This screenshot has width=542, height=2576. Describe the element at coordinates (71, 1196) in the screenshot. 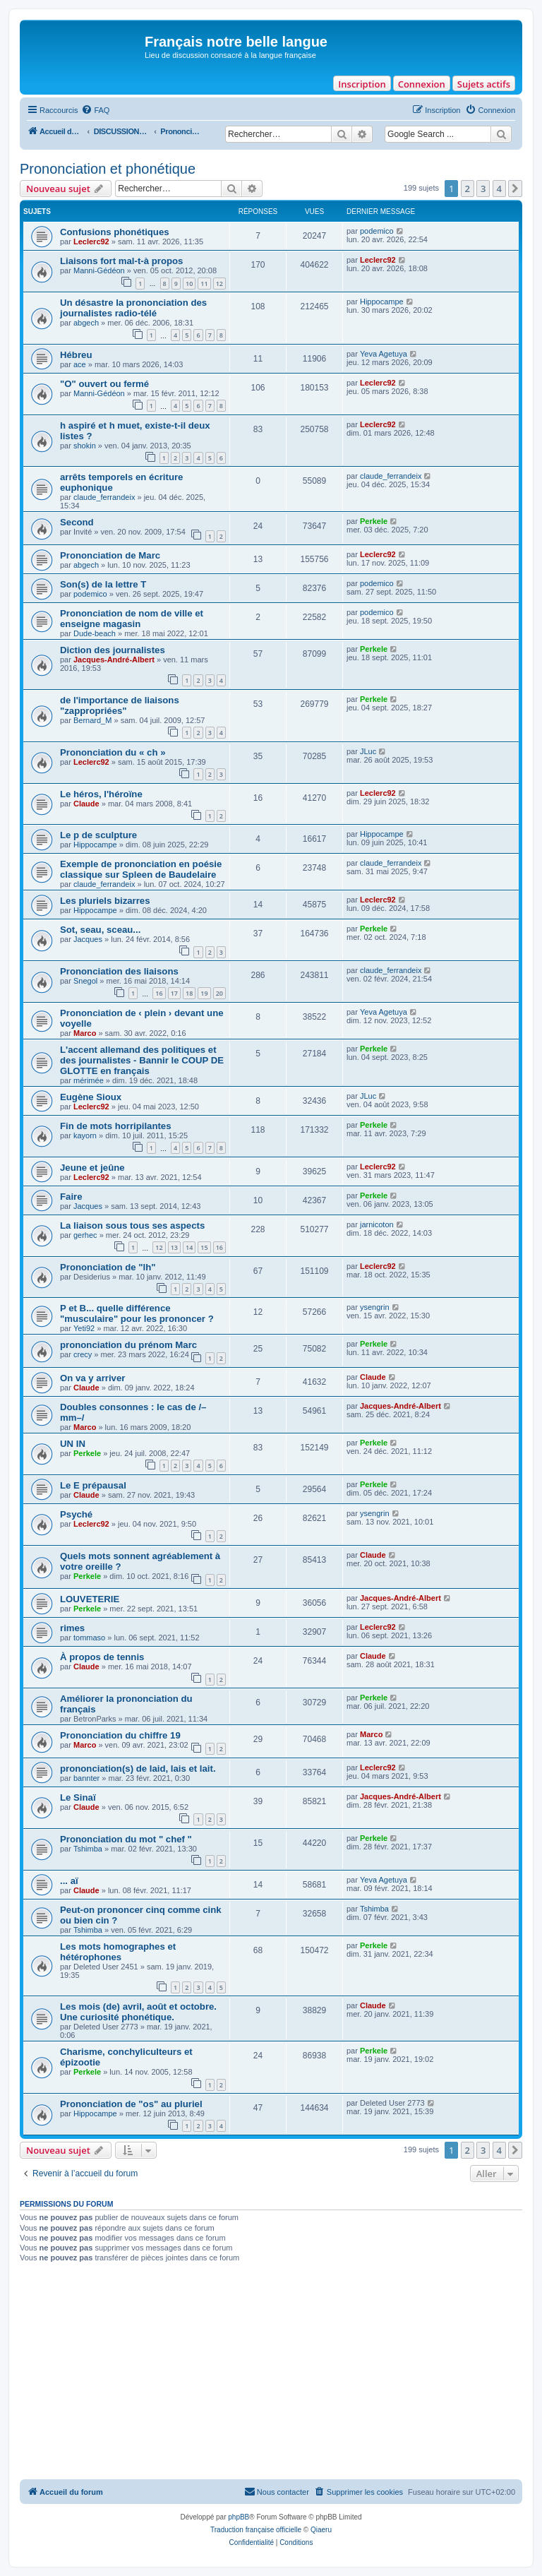

I see `Faire` at that location.